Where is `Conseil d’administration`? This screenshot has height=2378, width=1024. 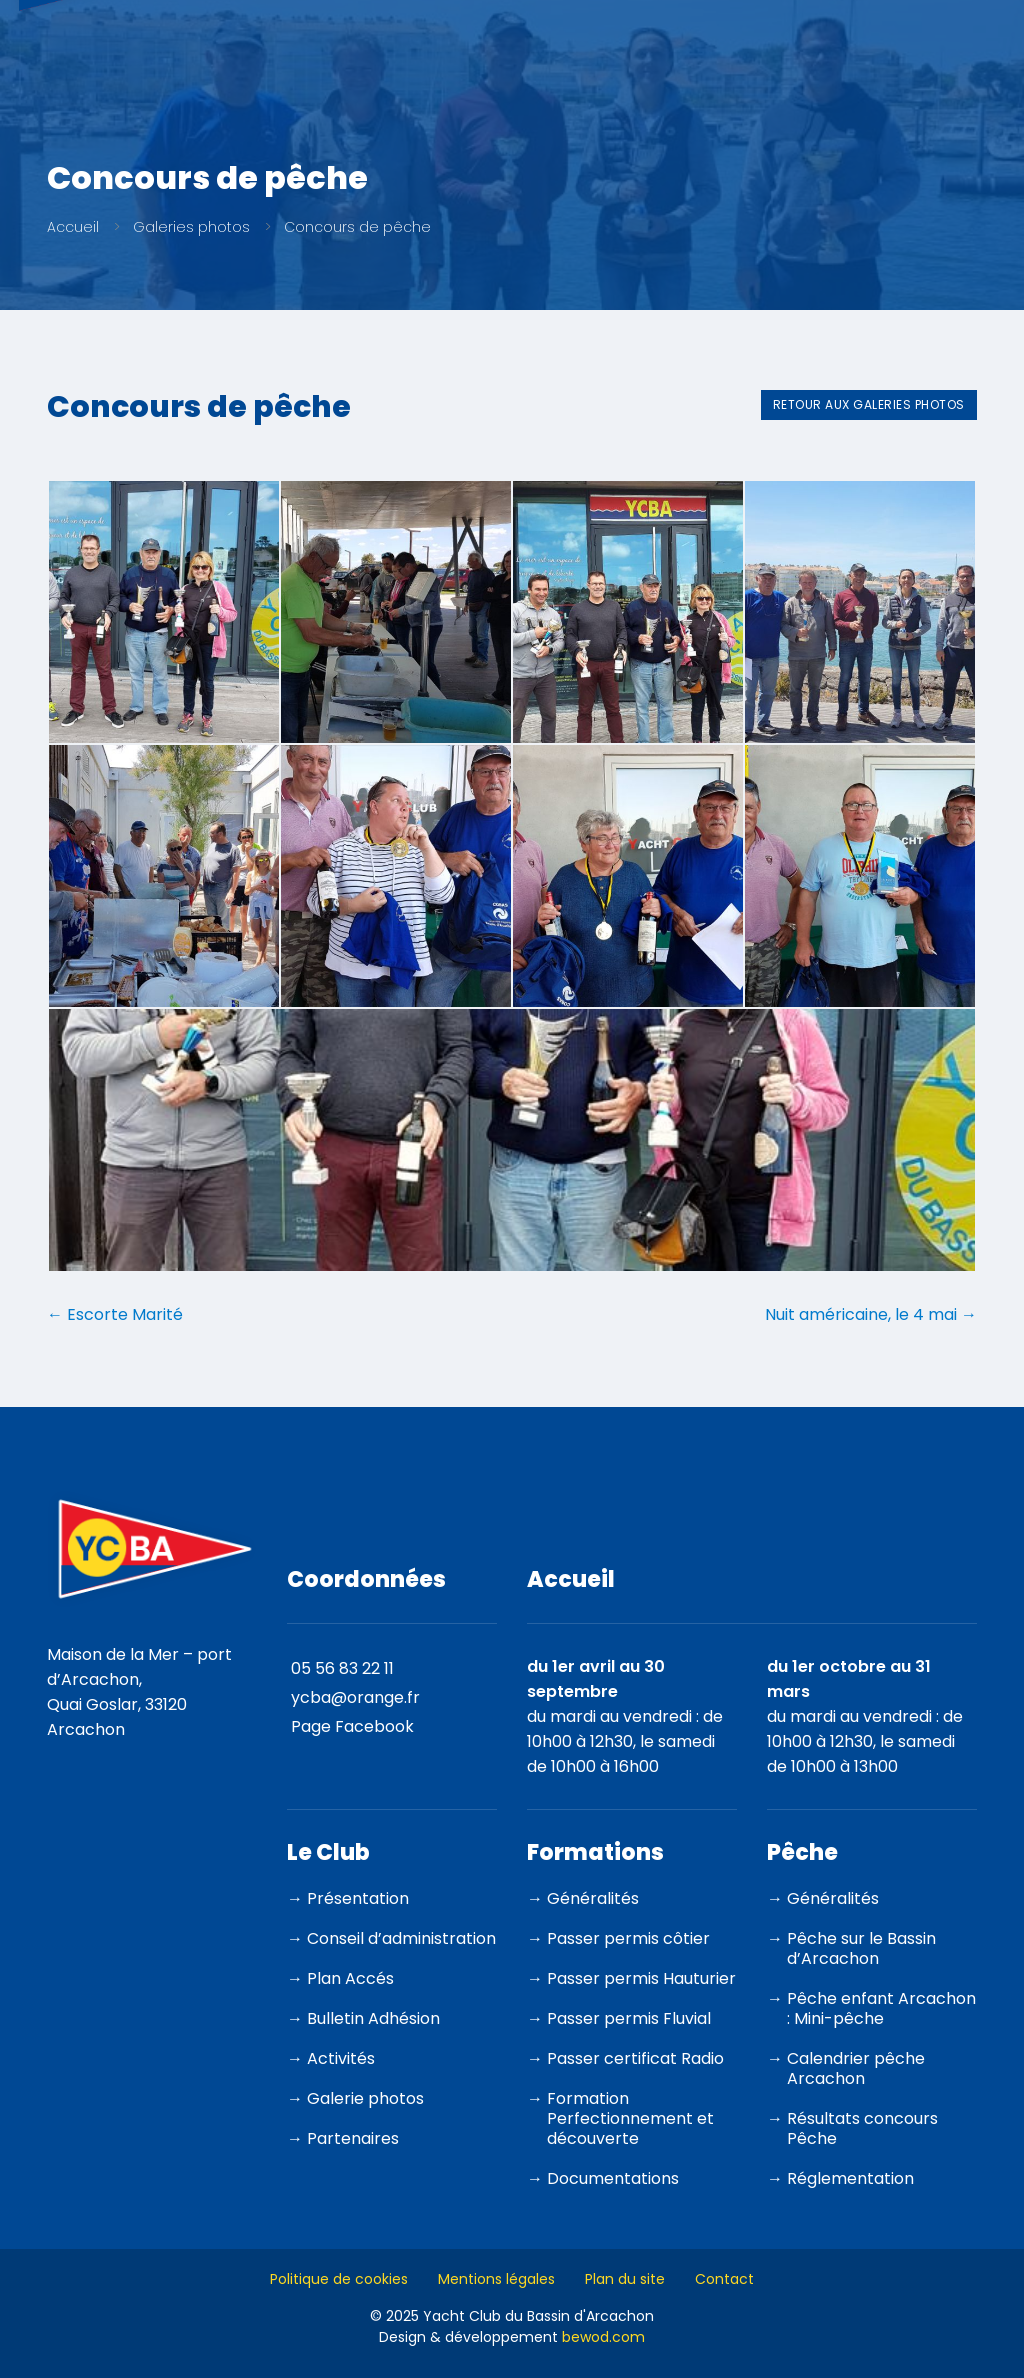 Conseil d’administration is located at coordinates (401, 1932).